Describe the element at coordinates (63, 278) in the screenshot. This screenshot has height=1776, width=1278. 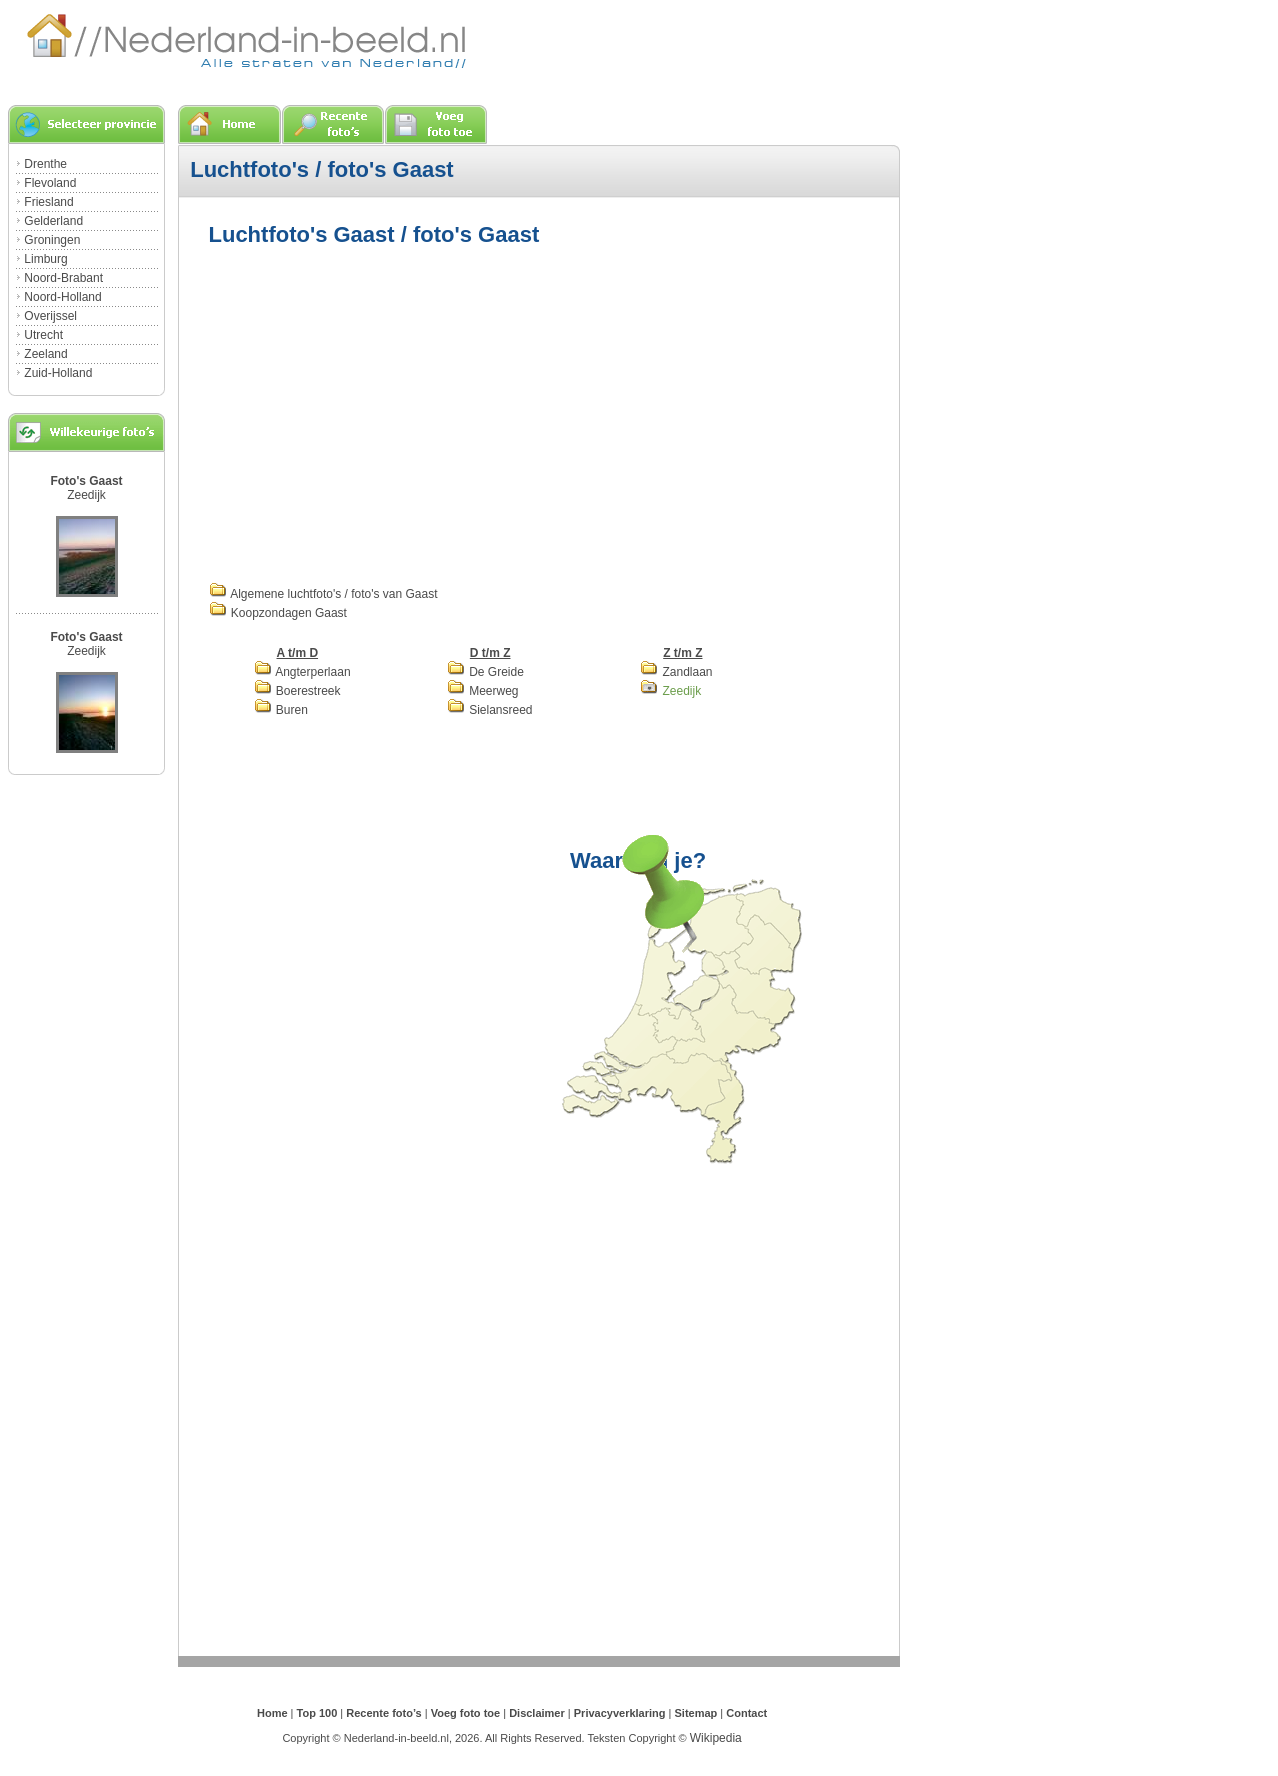
I see `Noord-Brabant` at that location.